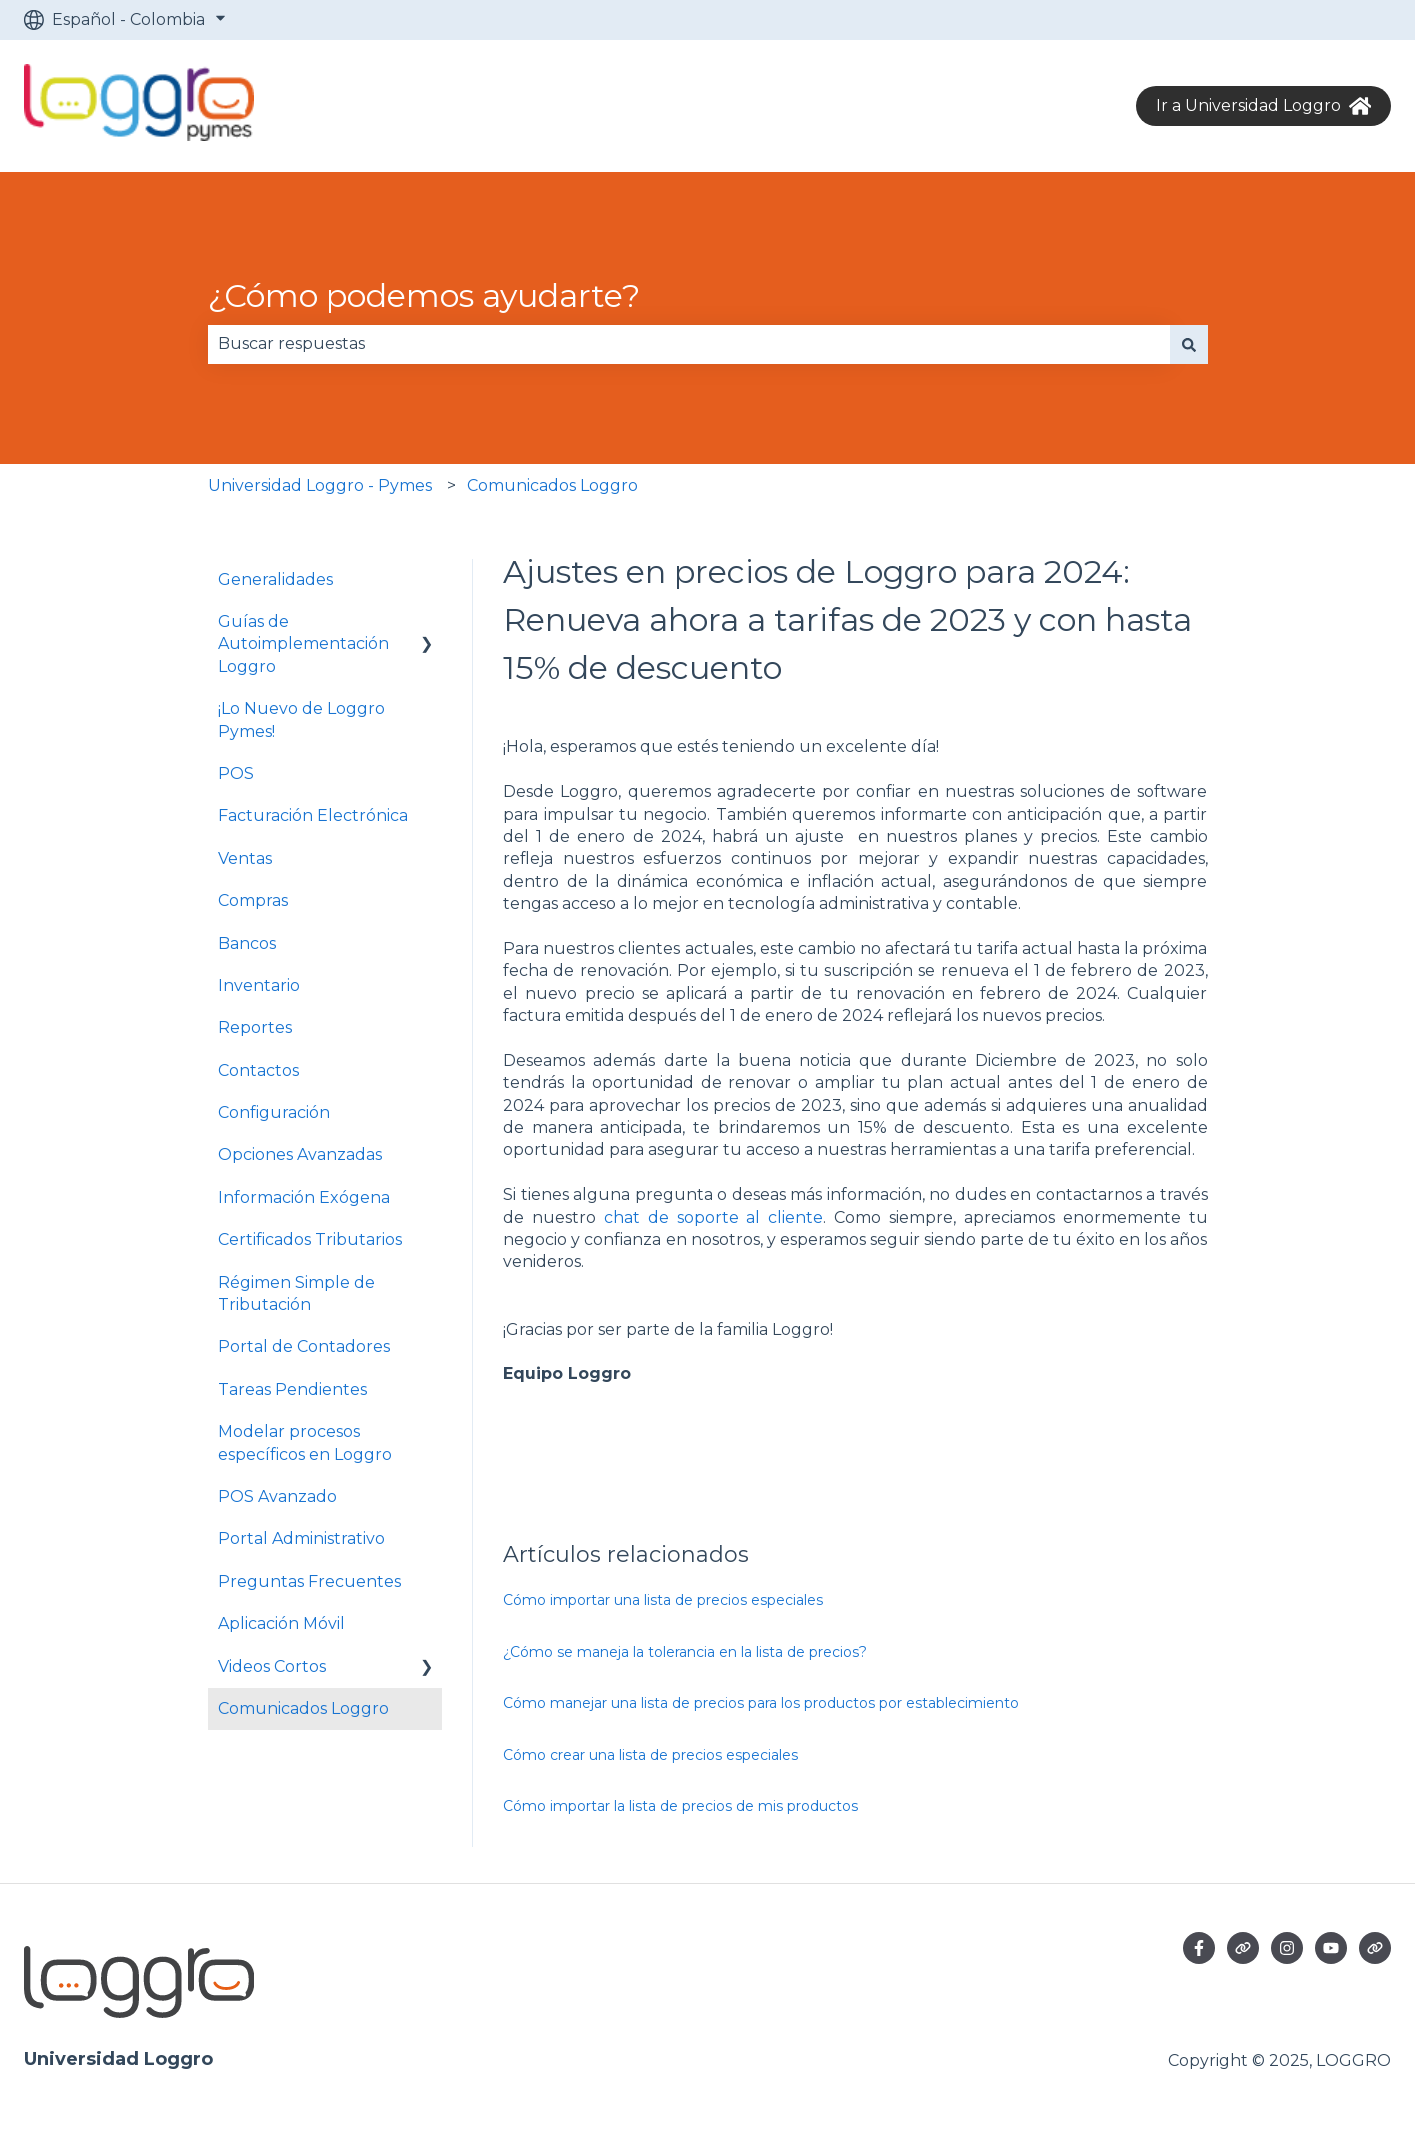  What do you see at coordinates (713, 1217) in the screenshot?
I see `chat de soporte al cliente` at bounding box center [713, 1217].